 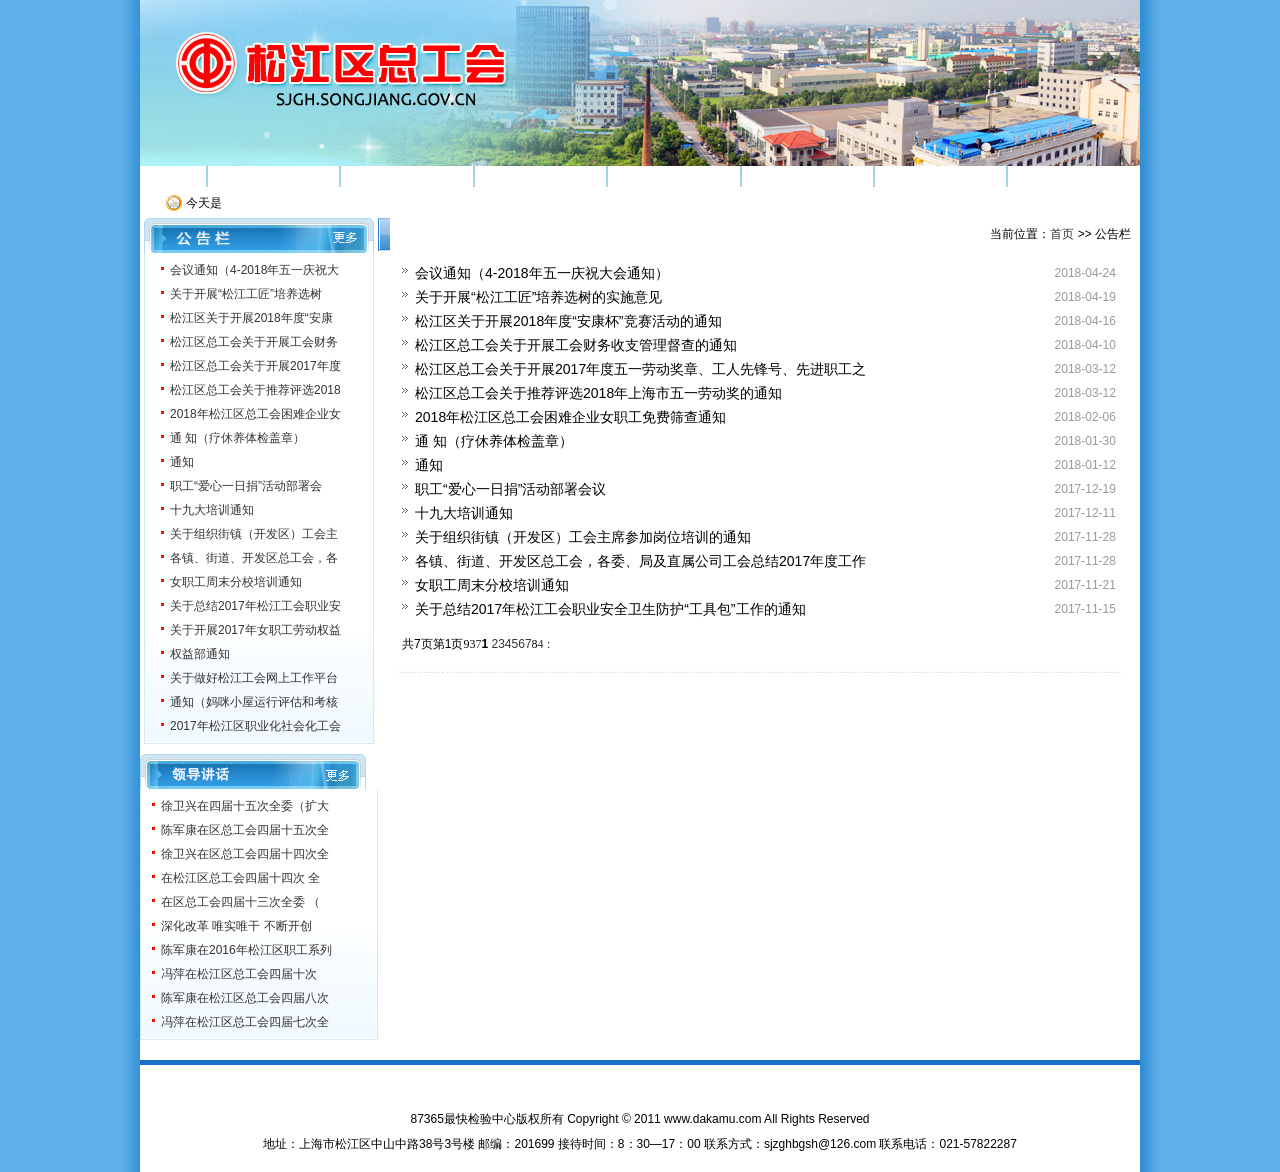 I want to click on 关于总结2017年松江工会职业安全卫生防护“工具包”工作的通知, so click(x=610, y=609).